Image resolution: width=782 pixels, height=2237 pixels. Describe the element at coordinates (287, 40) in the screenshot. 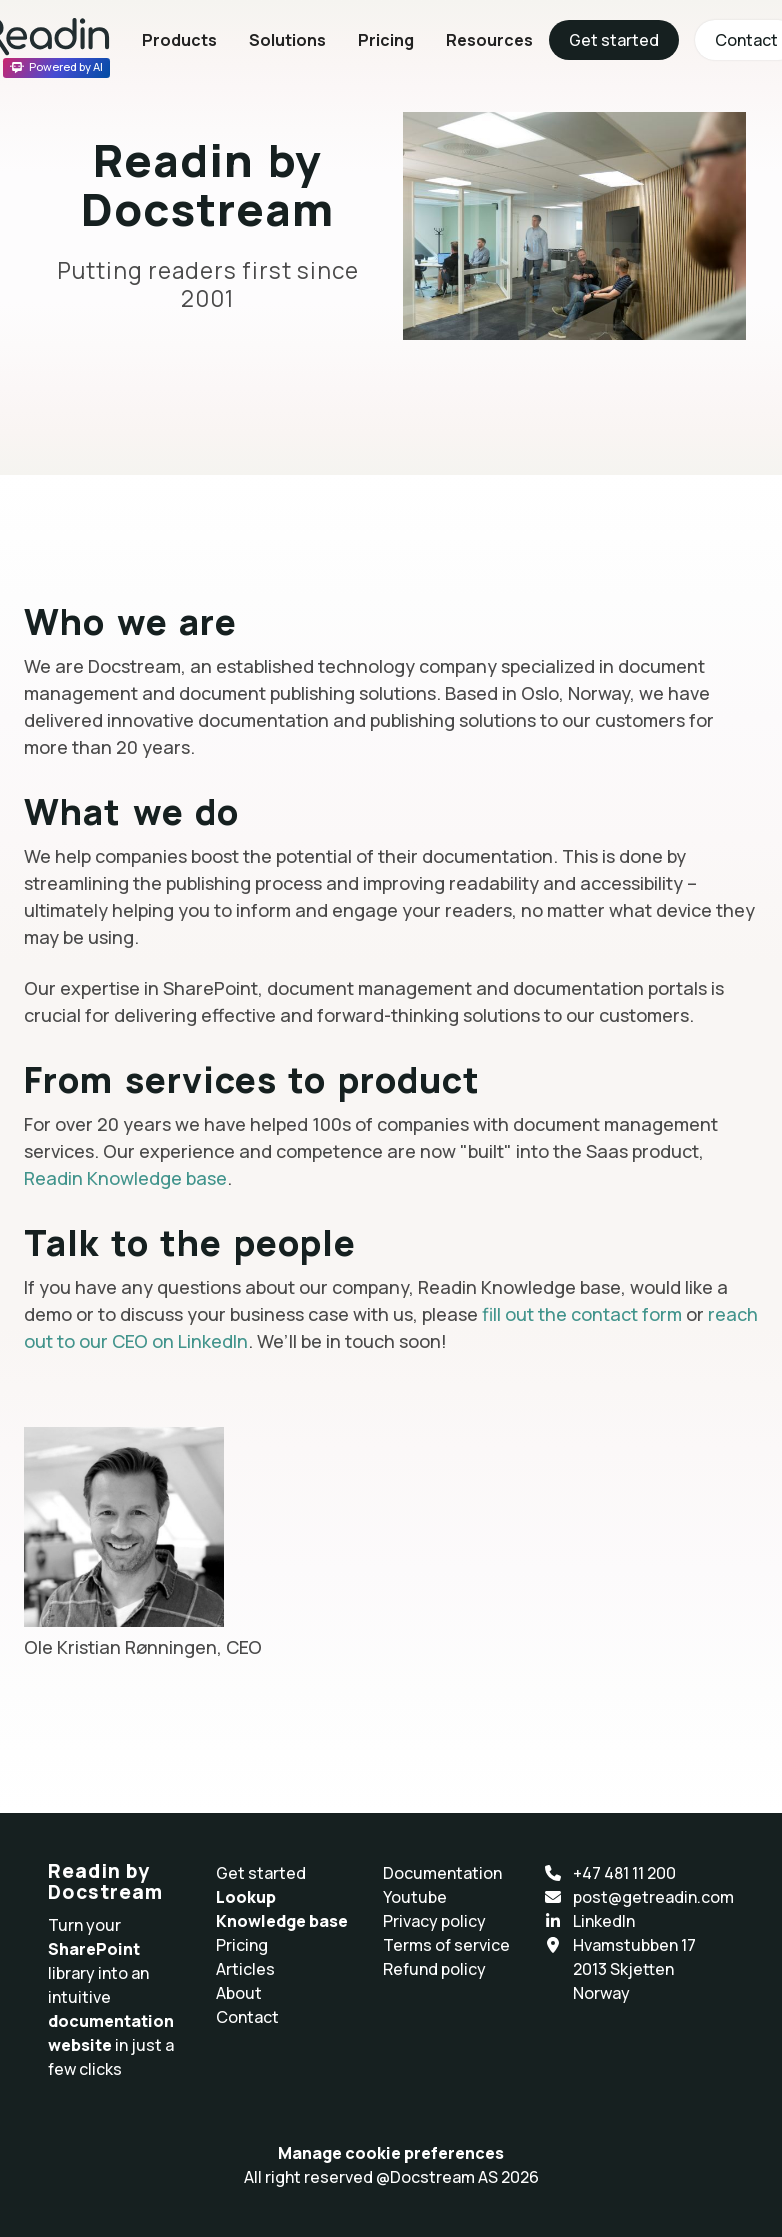

I see `Solutions [button]` at that location.